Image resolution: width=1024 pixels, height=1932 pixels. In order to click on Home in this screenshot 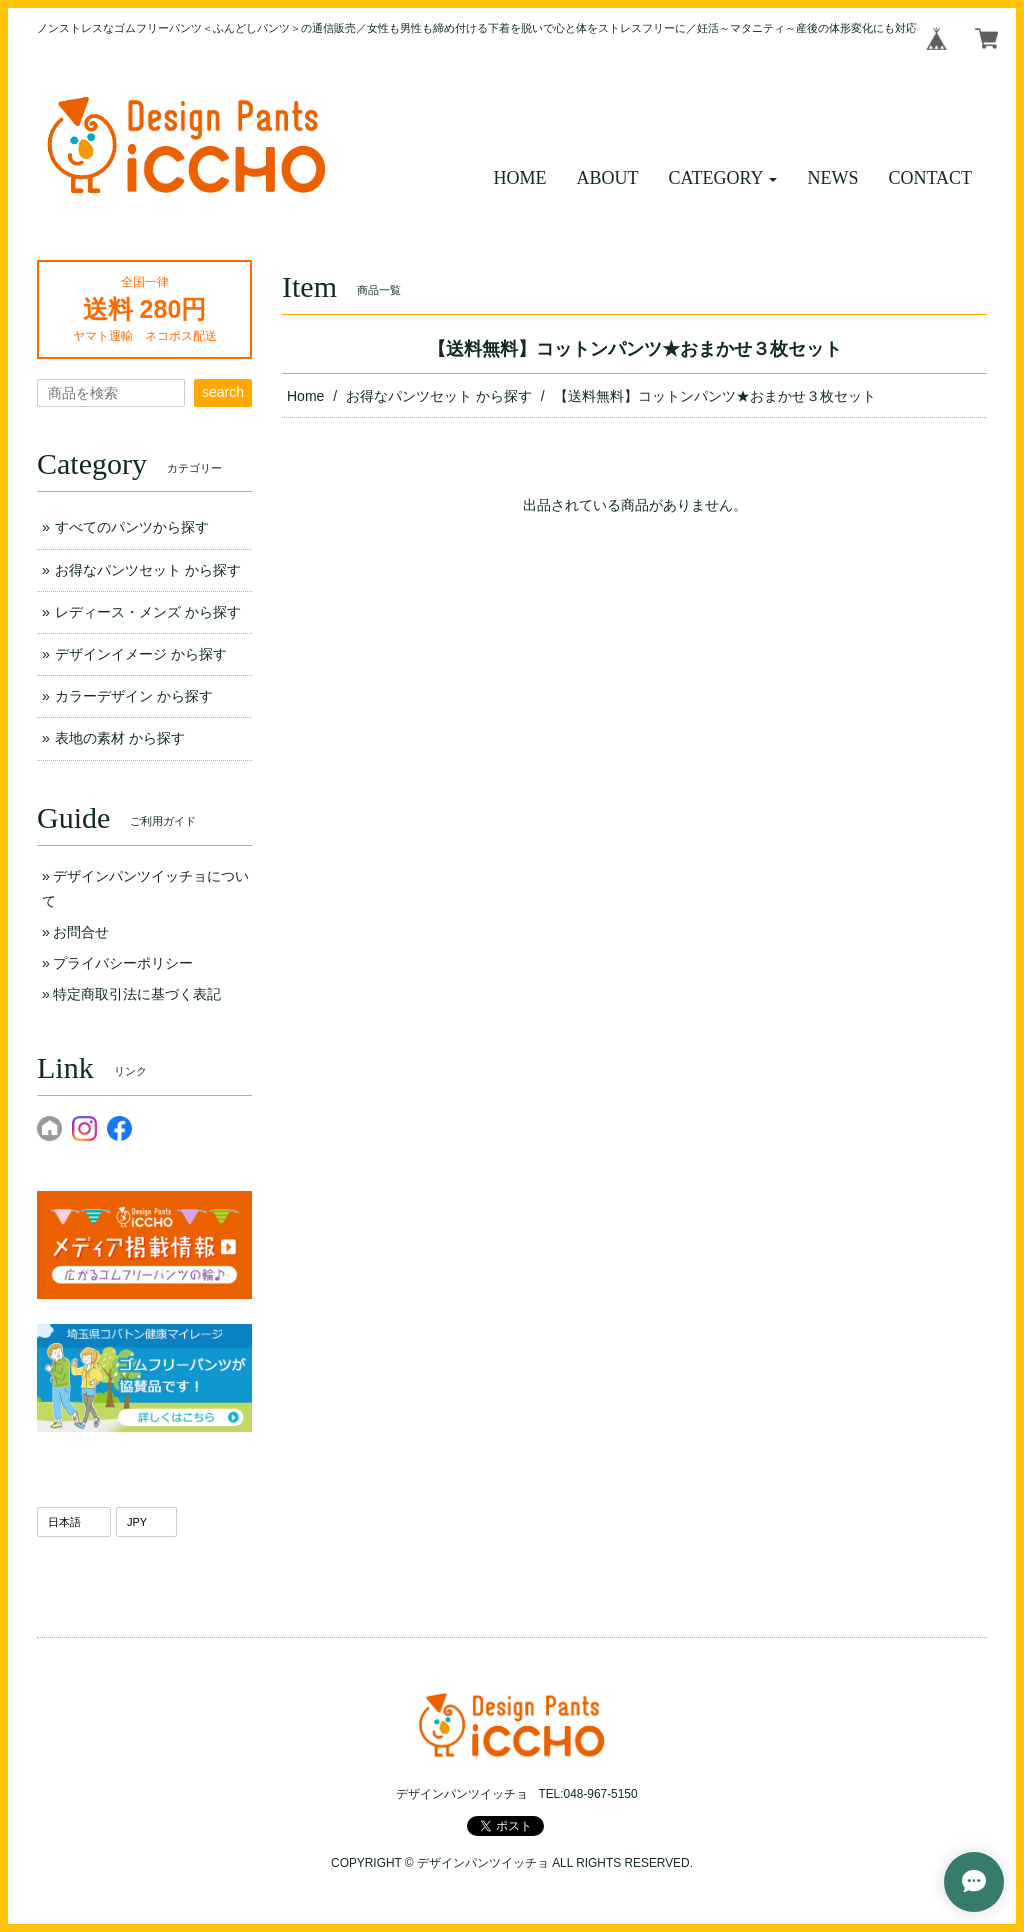, I will do `click(305, 396)`.